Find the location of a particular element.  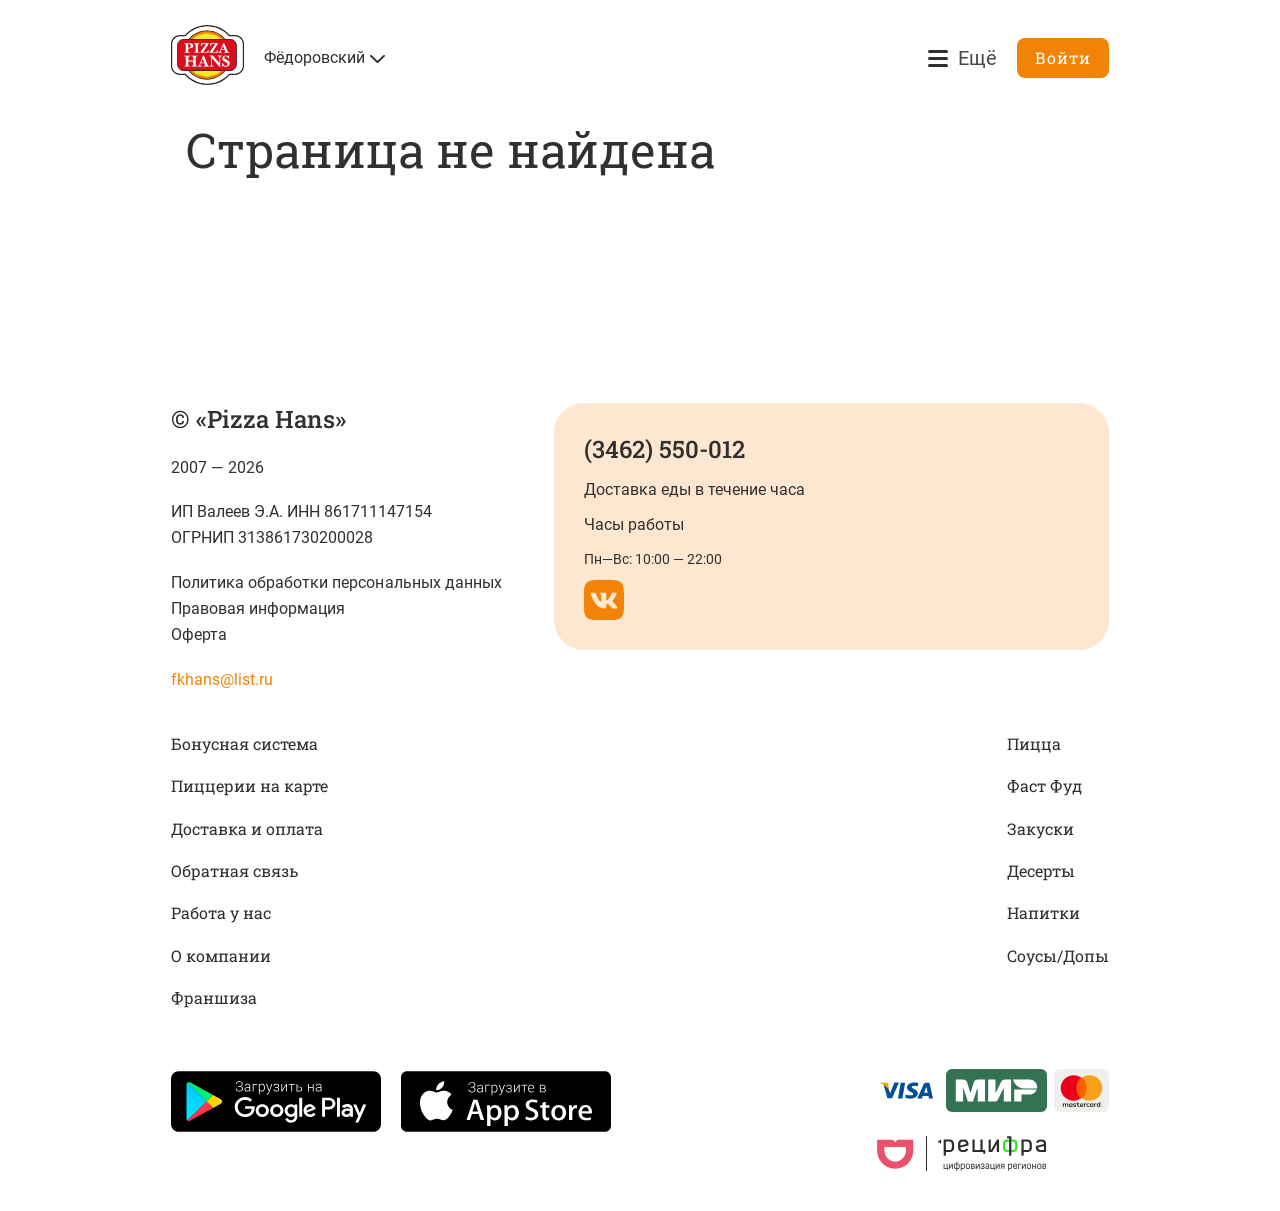

Бонусная система is located at coordinates (244, 743).